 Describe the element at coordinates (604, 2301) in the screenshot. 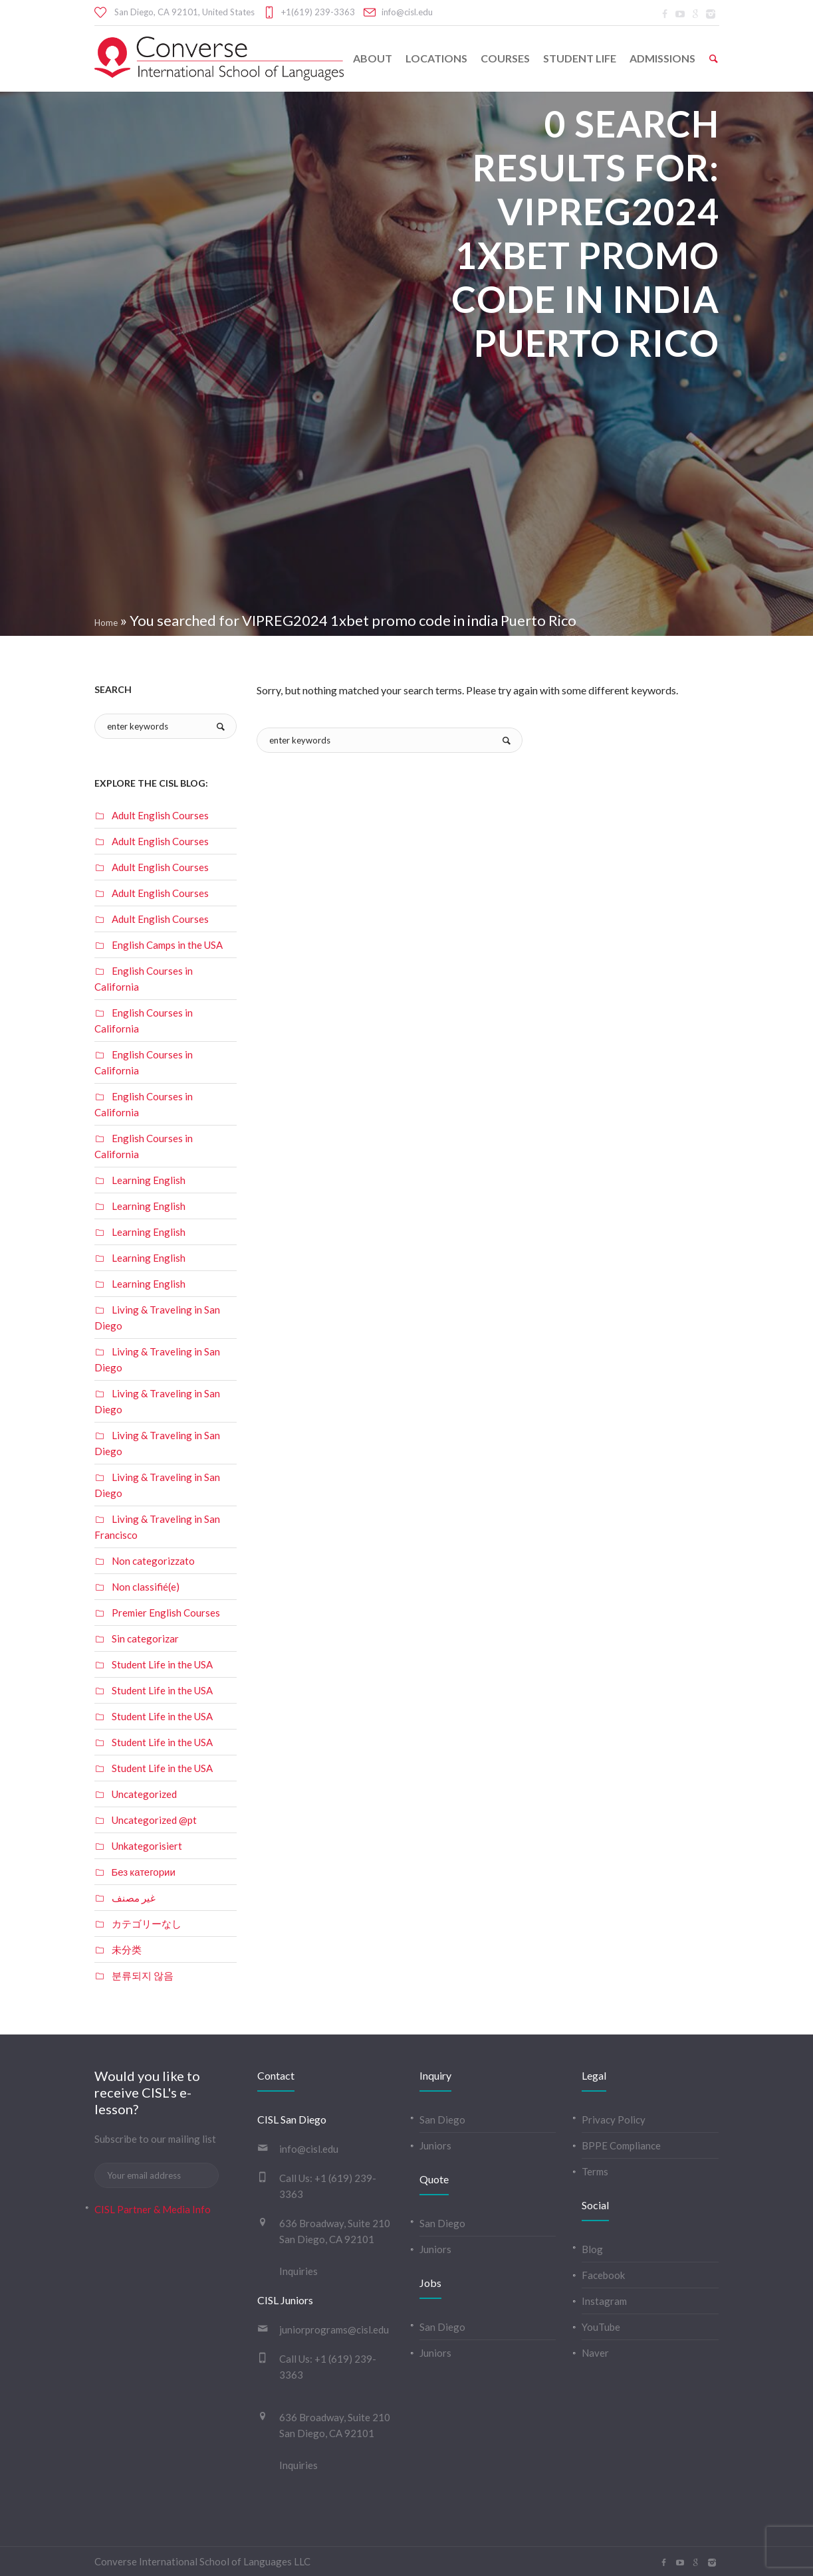

I see `Instagram` at that location.